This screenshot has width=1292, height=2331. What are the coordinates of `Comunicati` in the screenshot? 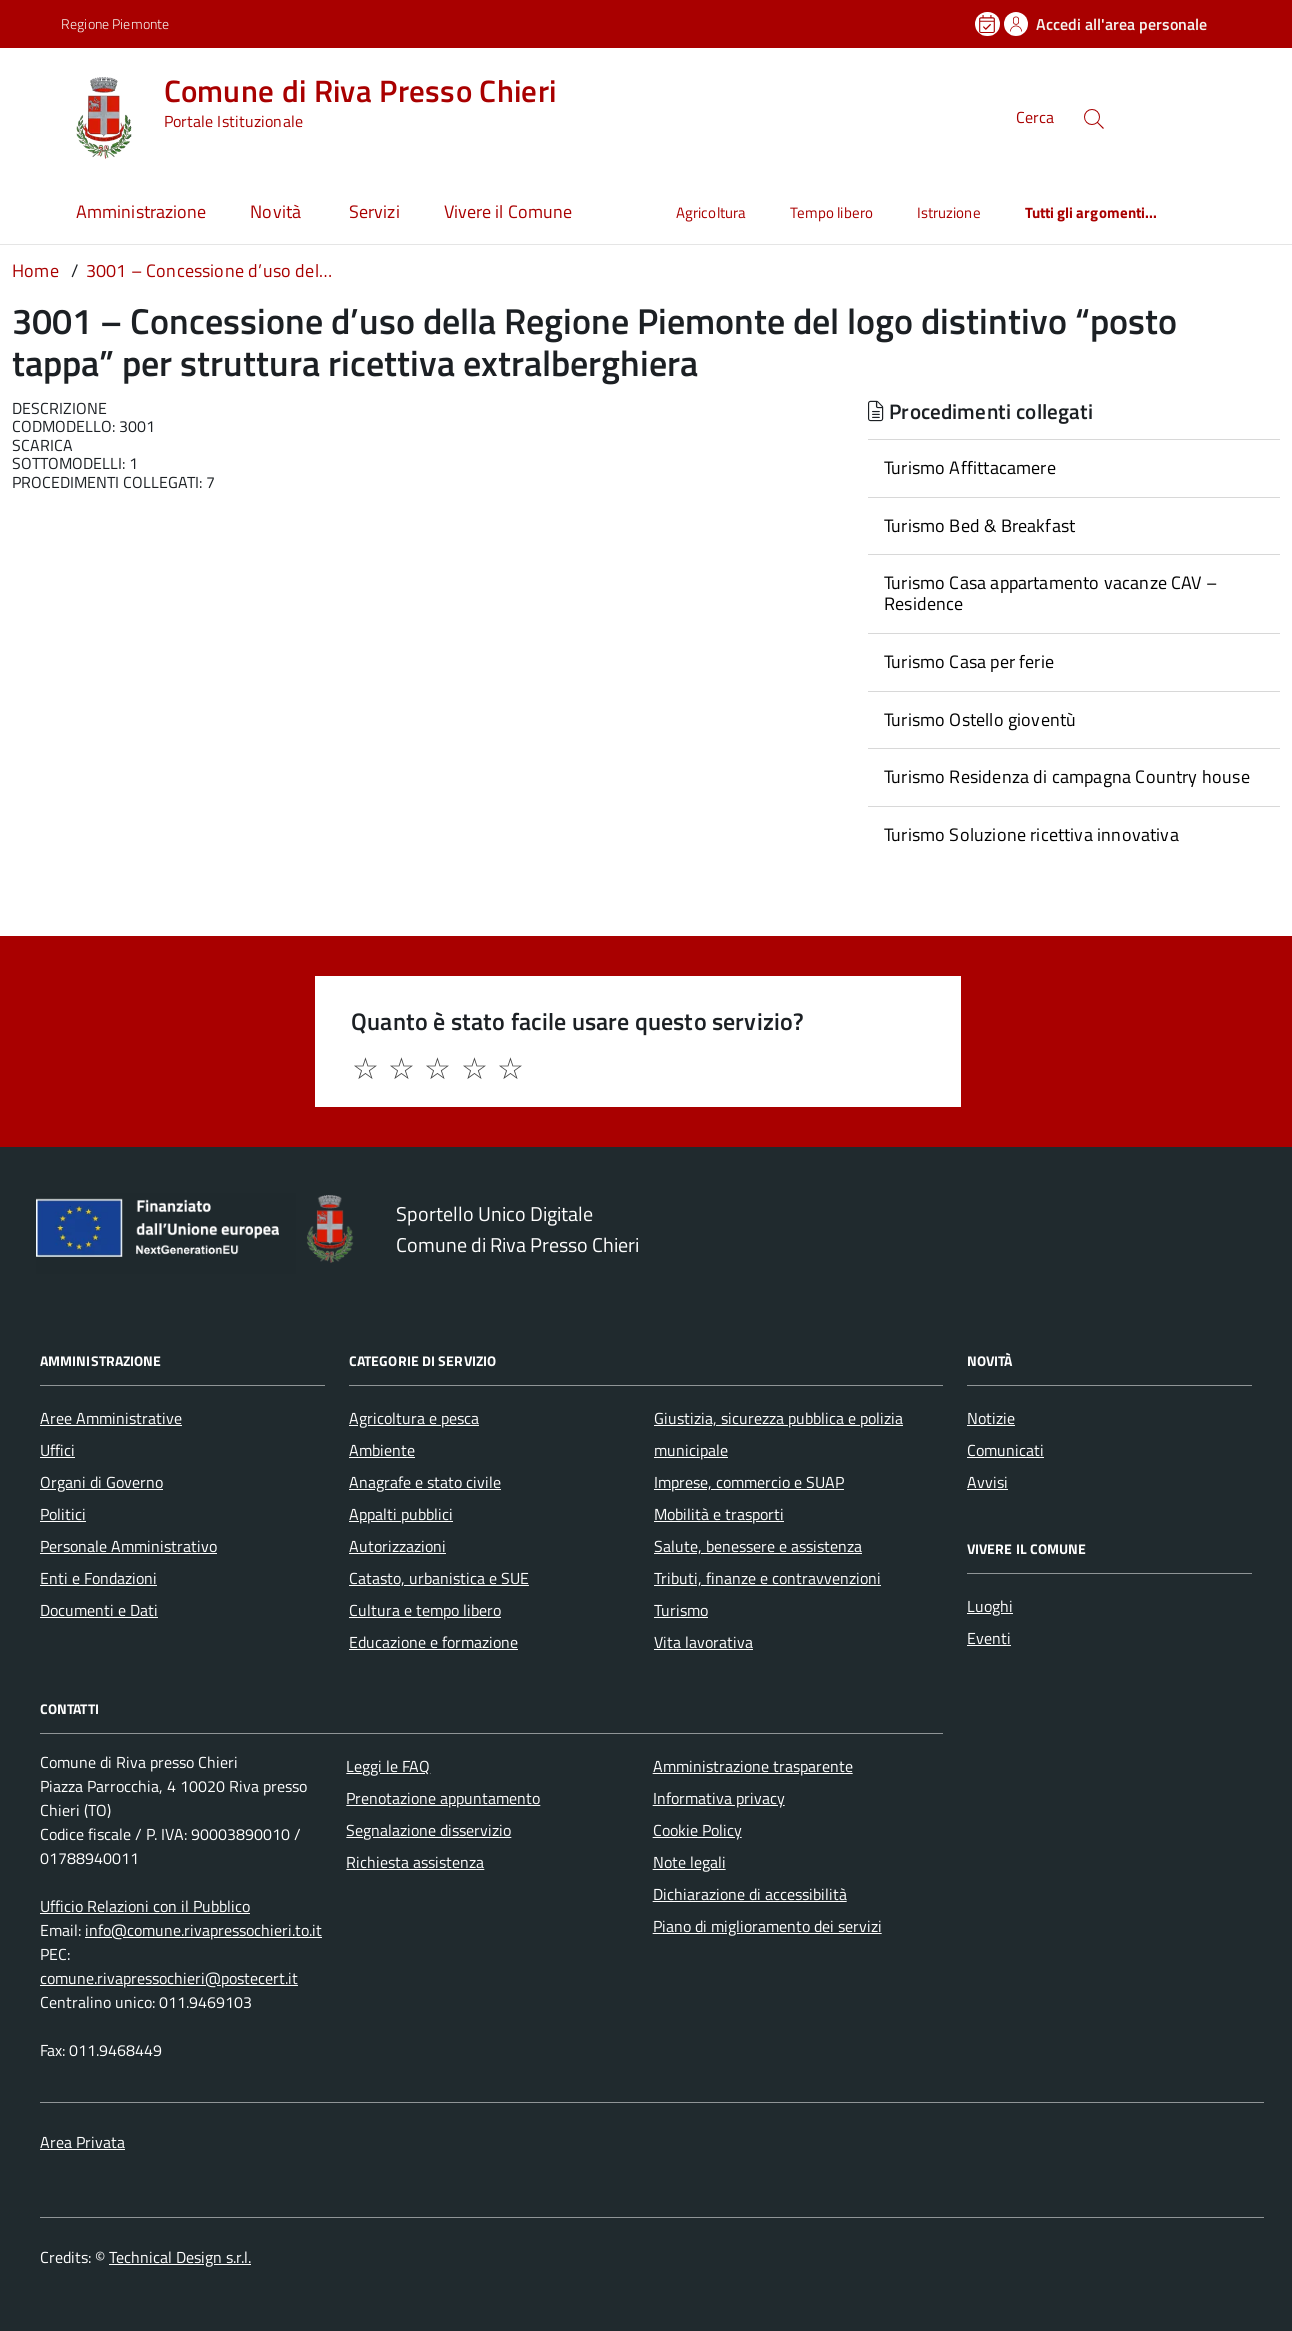 It's located at (1005, 1450).